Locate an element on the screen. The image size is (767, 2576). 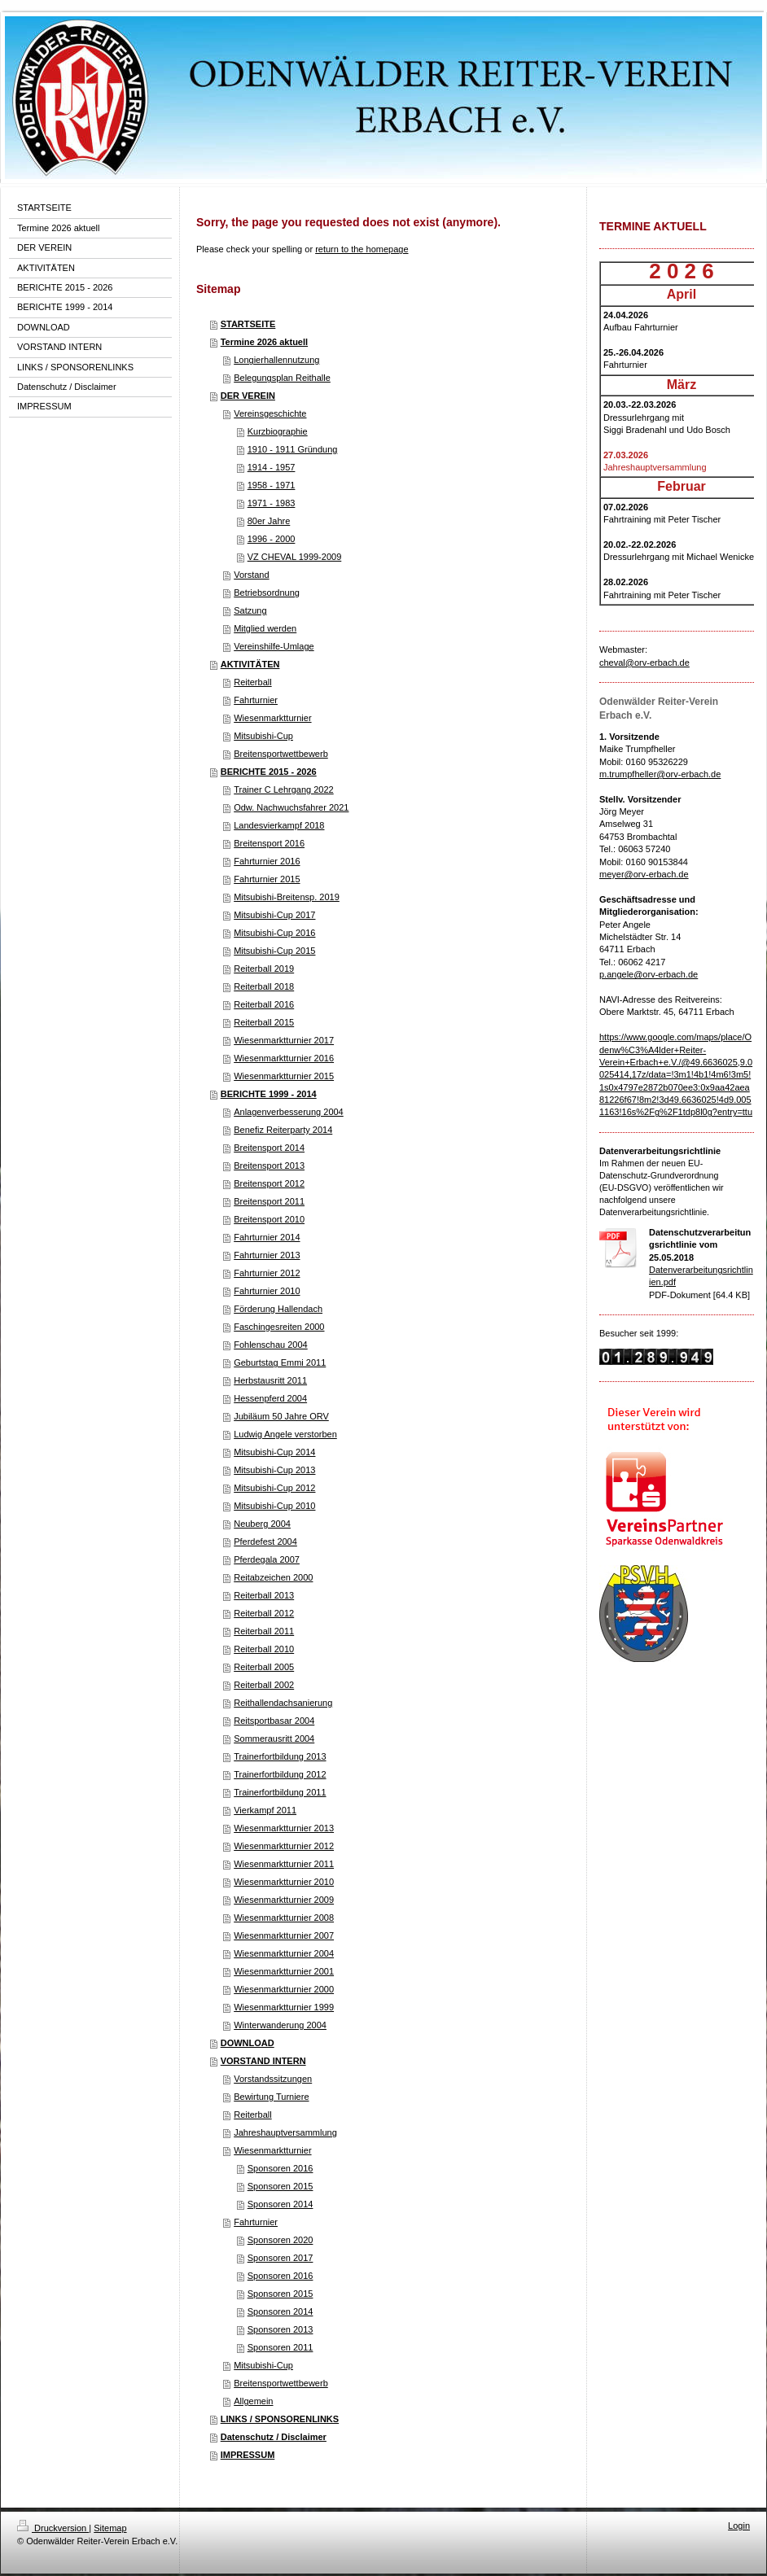
Wiesenmarktturnier 2013 is located at coordinates (284, 1828).